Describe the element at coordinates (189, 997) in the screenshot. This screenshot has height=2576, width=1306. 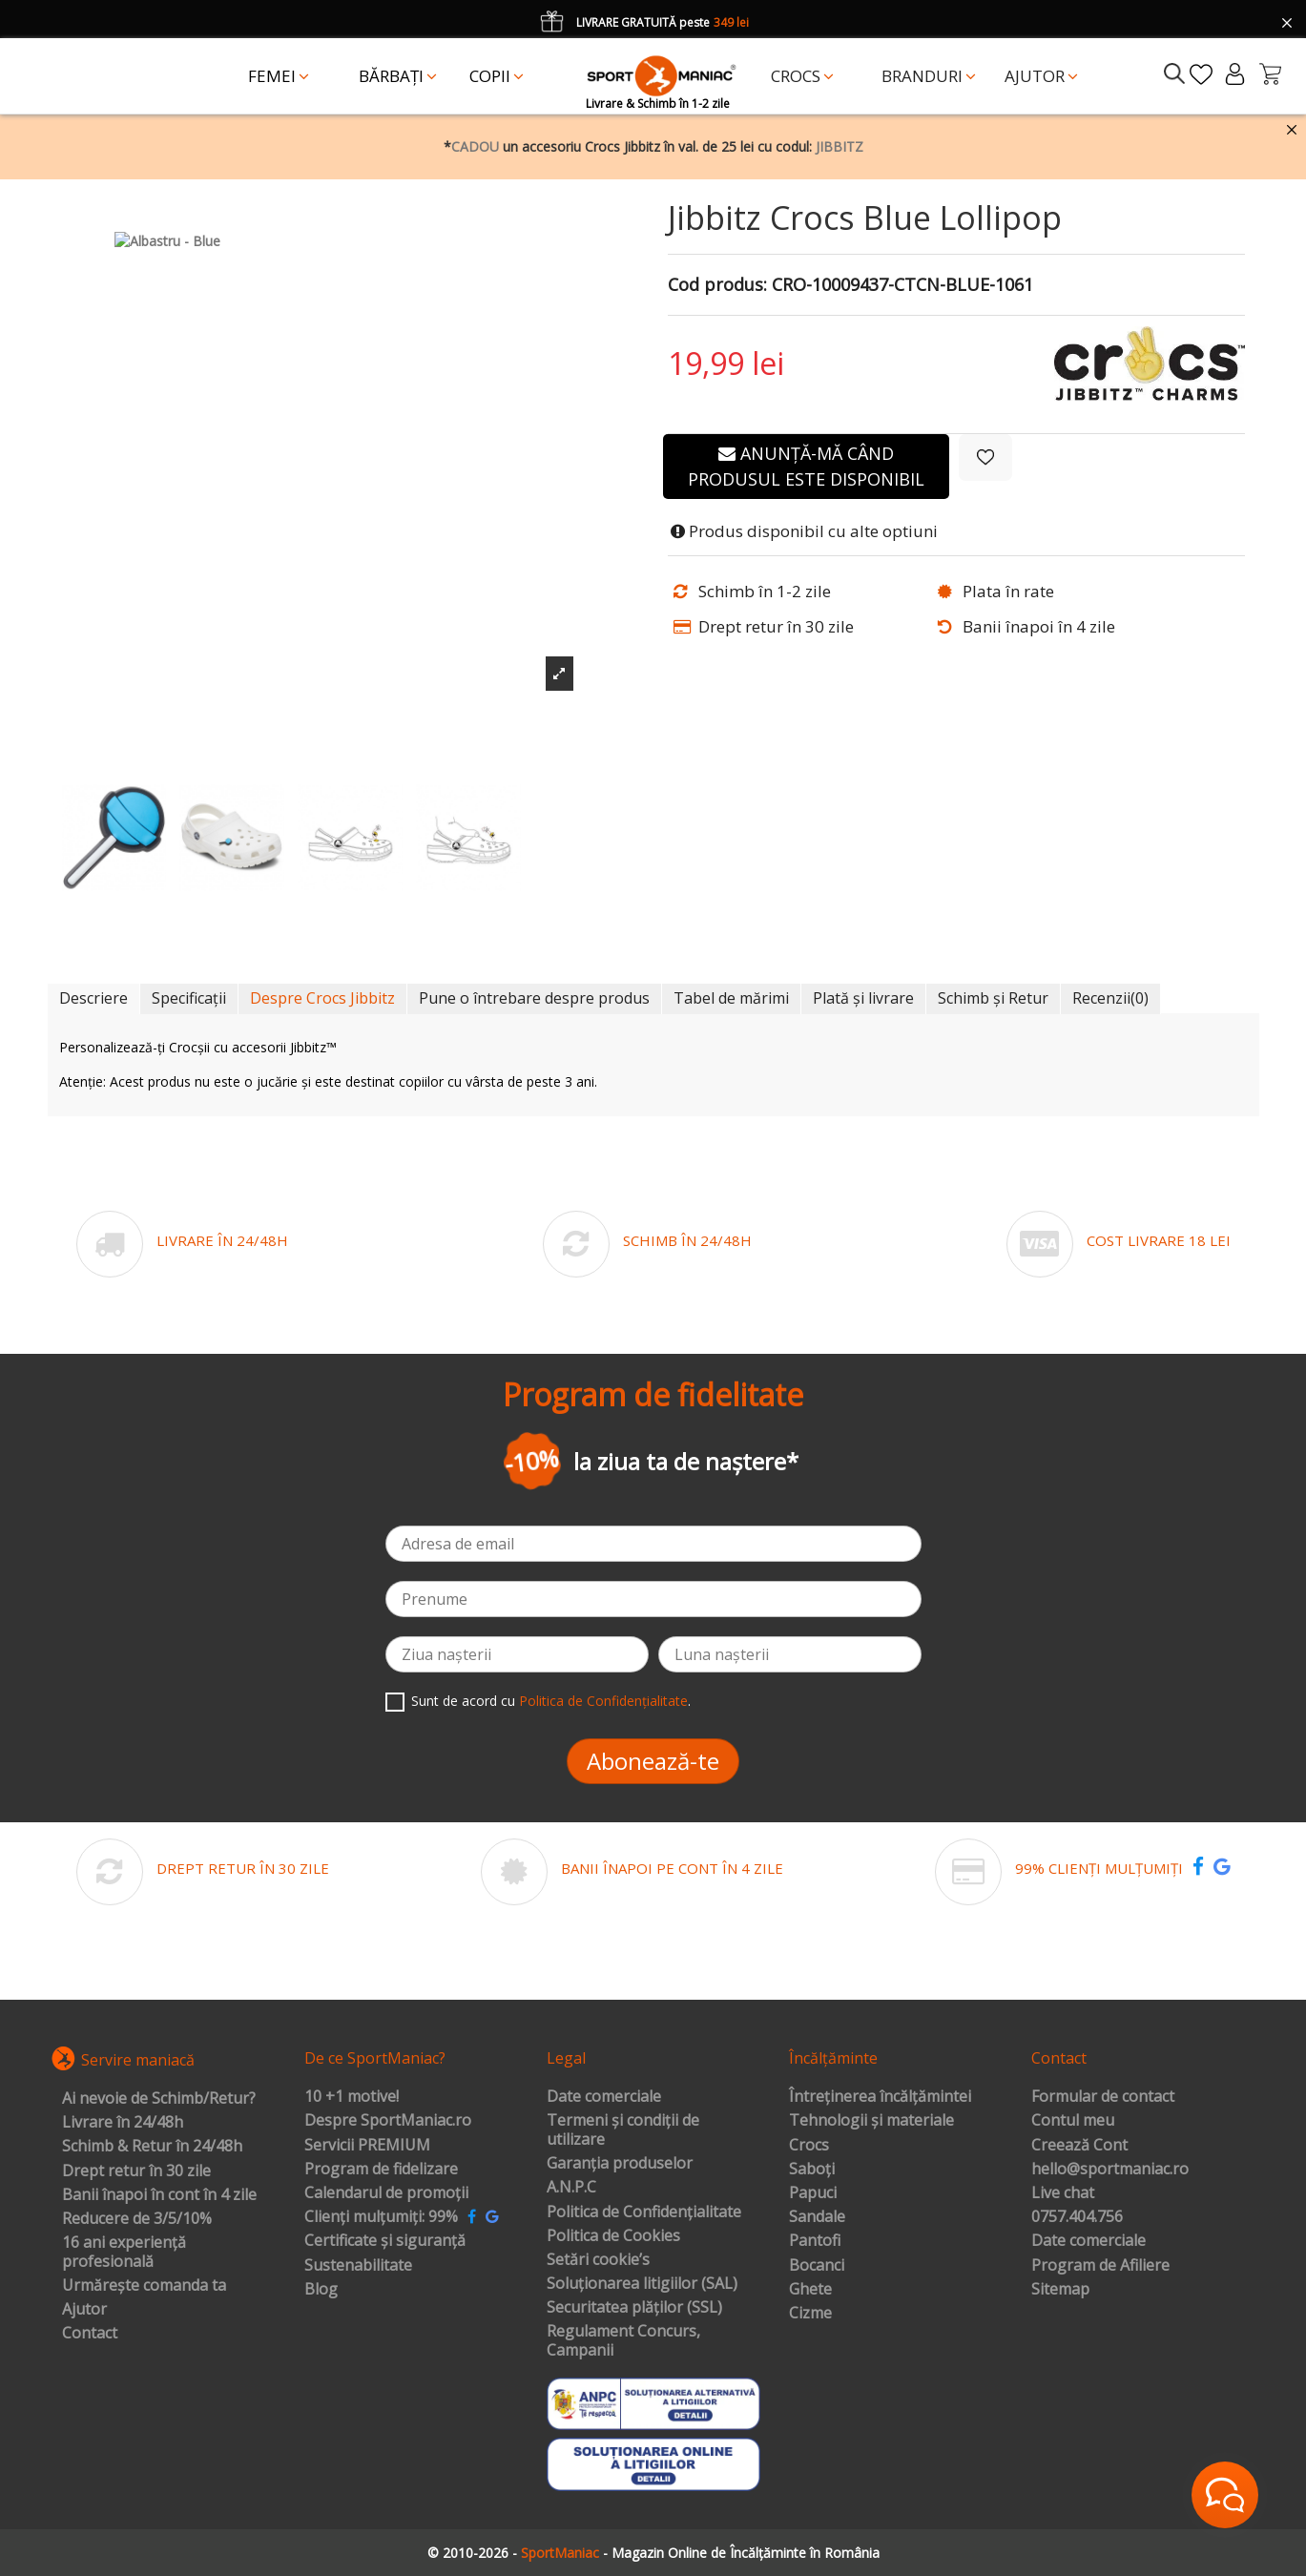
I see `Specificații` at that location.